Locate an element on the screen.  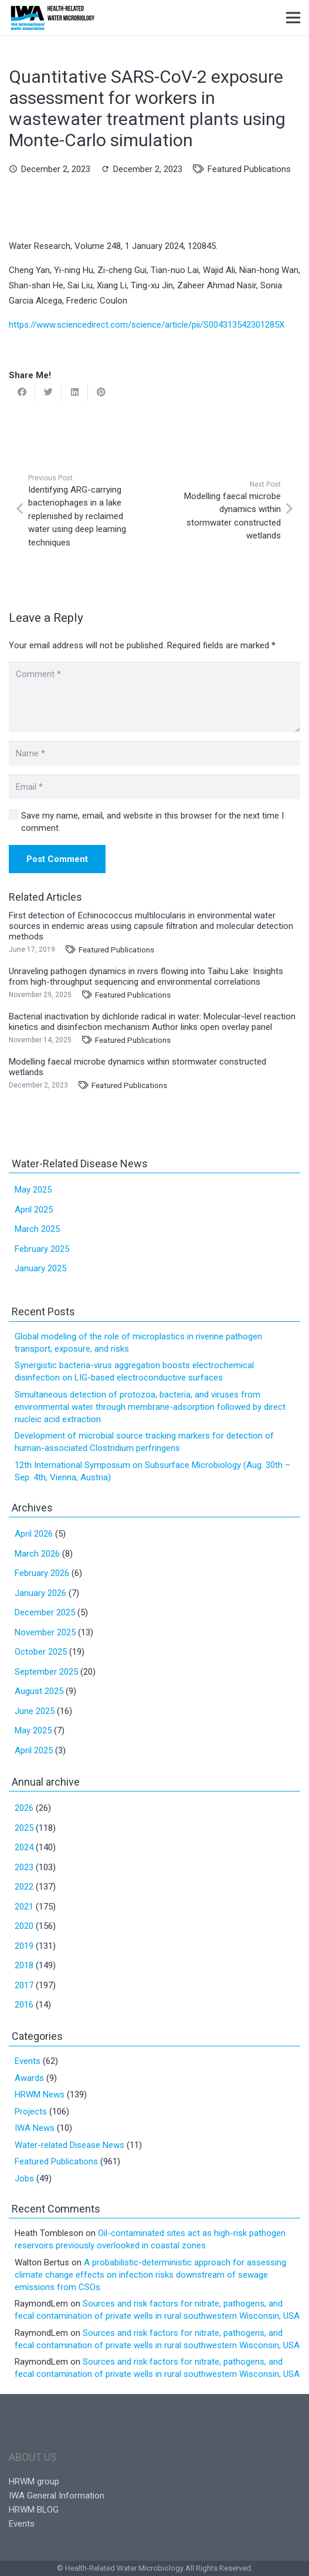
[Email] is located at coordinates (154, 787).